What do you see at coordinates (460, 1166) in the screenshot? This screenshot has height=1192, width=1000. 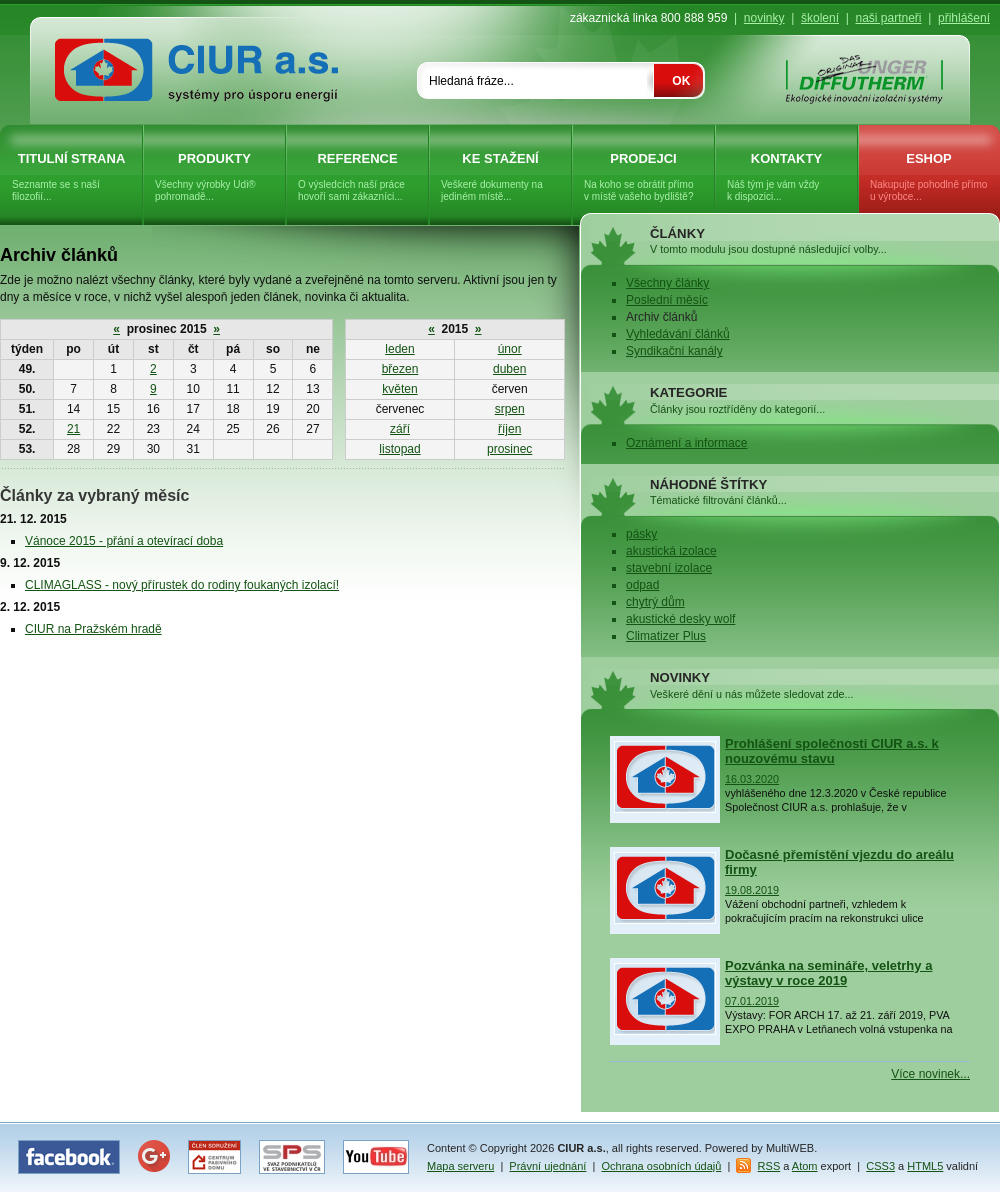 I see `Mapa serveru` at bounding box center [460, 1166].